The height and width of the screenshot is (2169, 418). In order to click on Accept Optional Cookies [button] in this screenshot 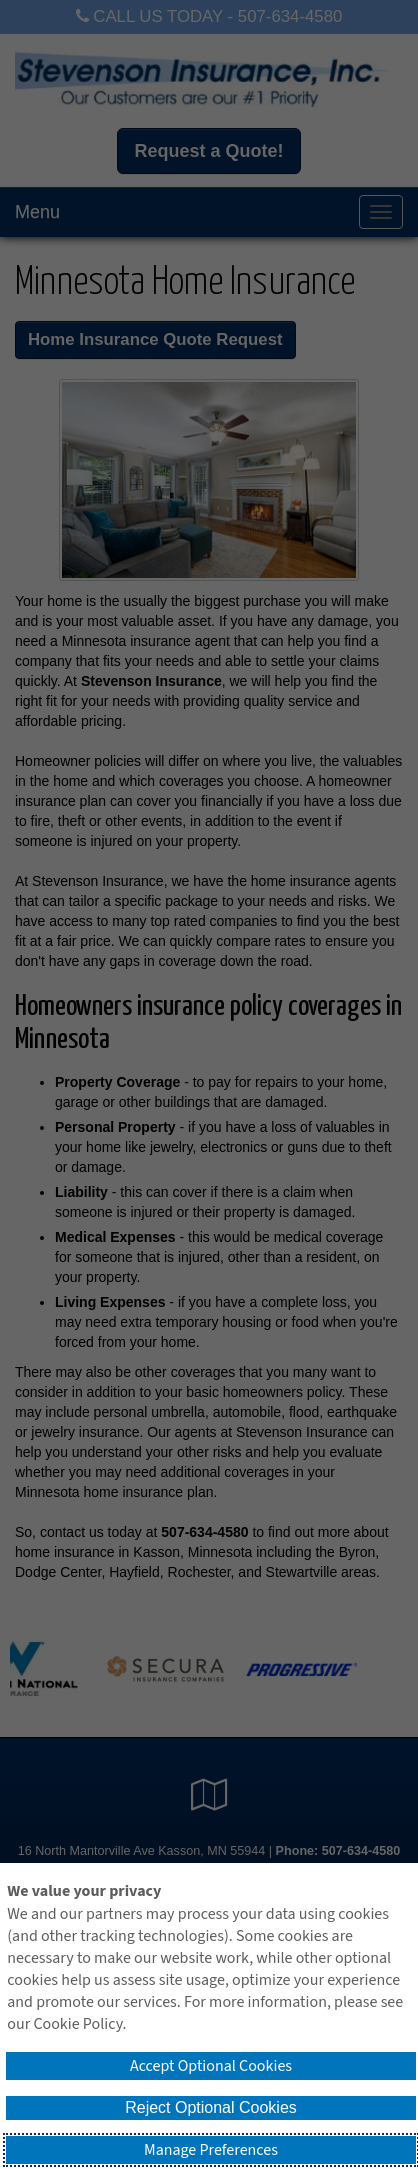, I will do `click(211, 2066)`.